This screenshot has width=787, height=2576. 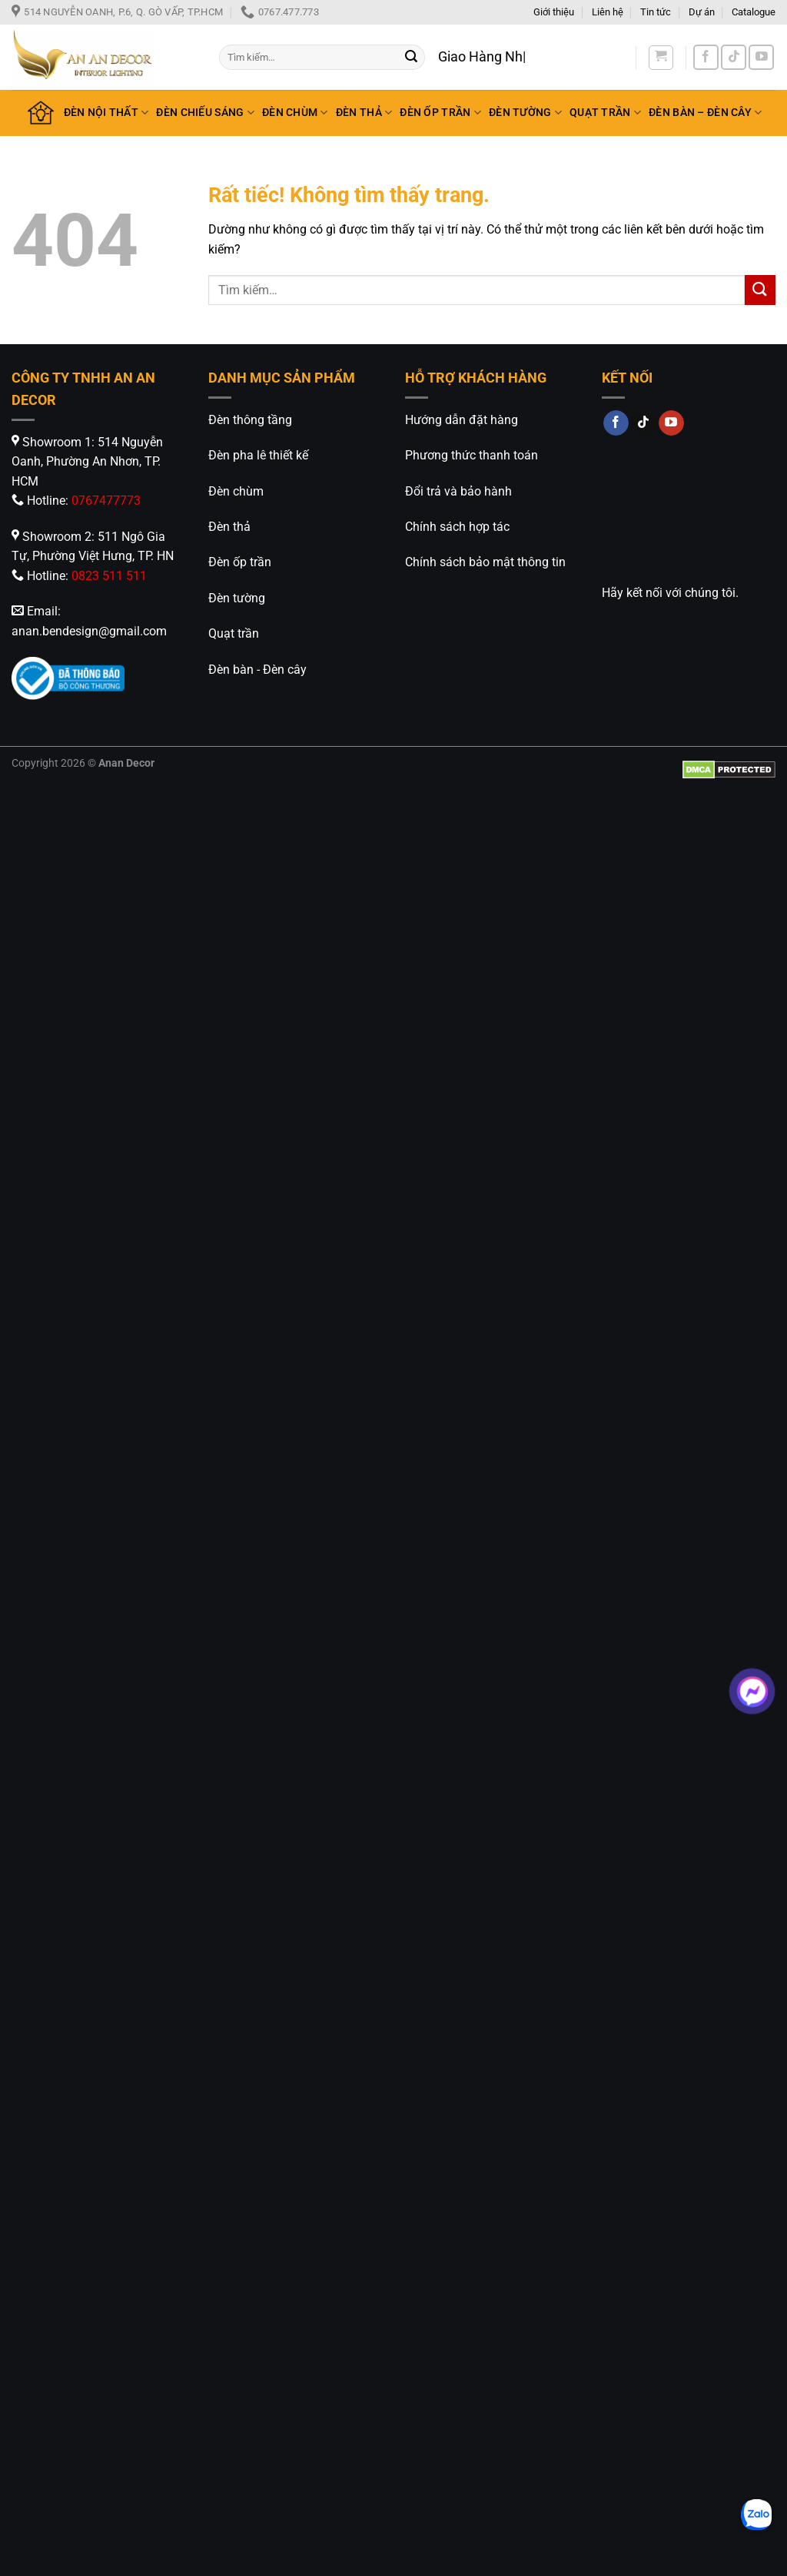 What do you see at coordinates (250, 420) in the screenshot?
I see `Đèn thông tầng` at bounding box center [250, 420].